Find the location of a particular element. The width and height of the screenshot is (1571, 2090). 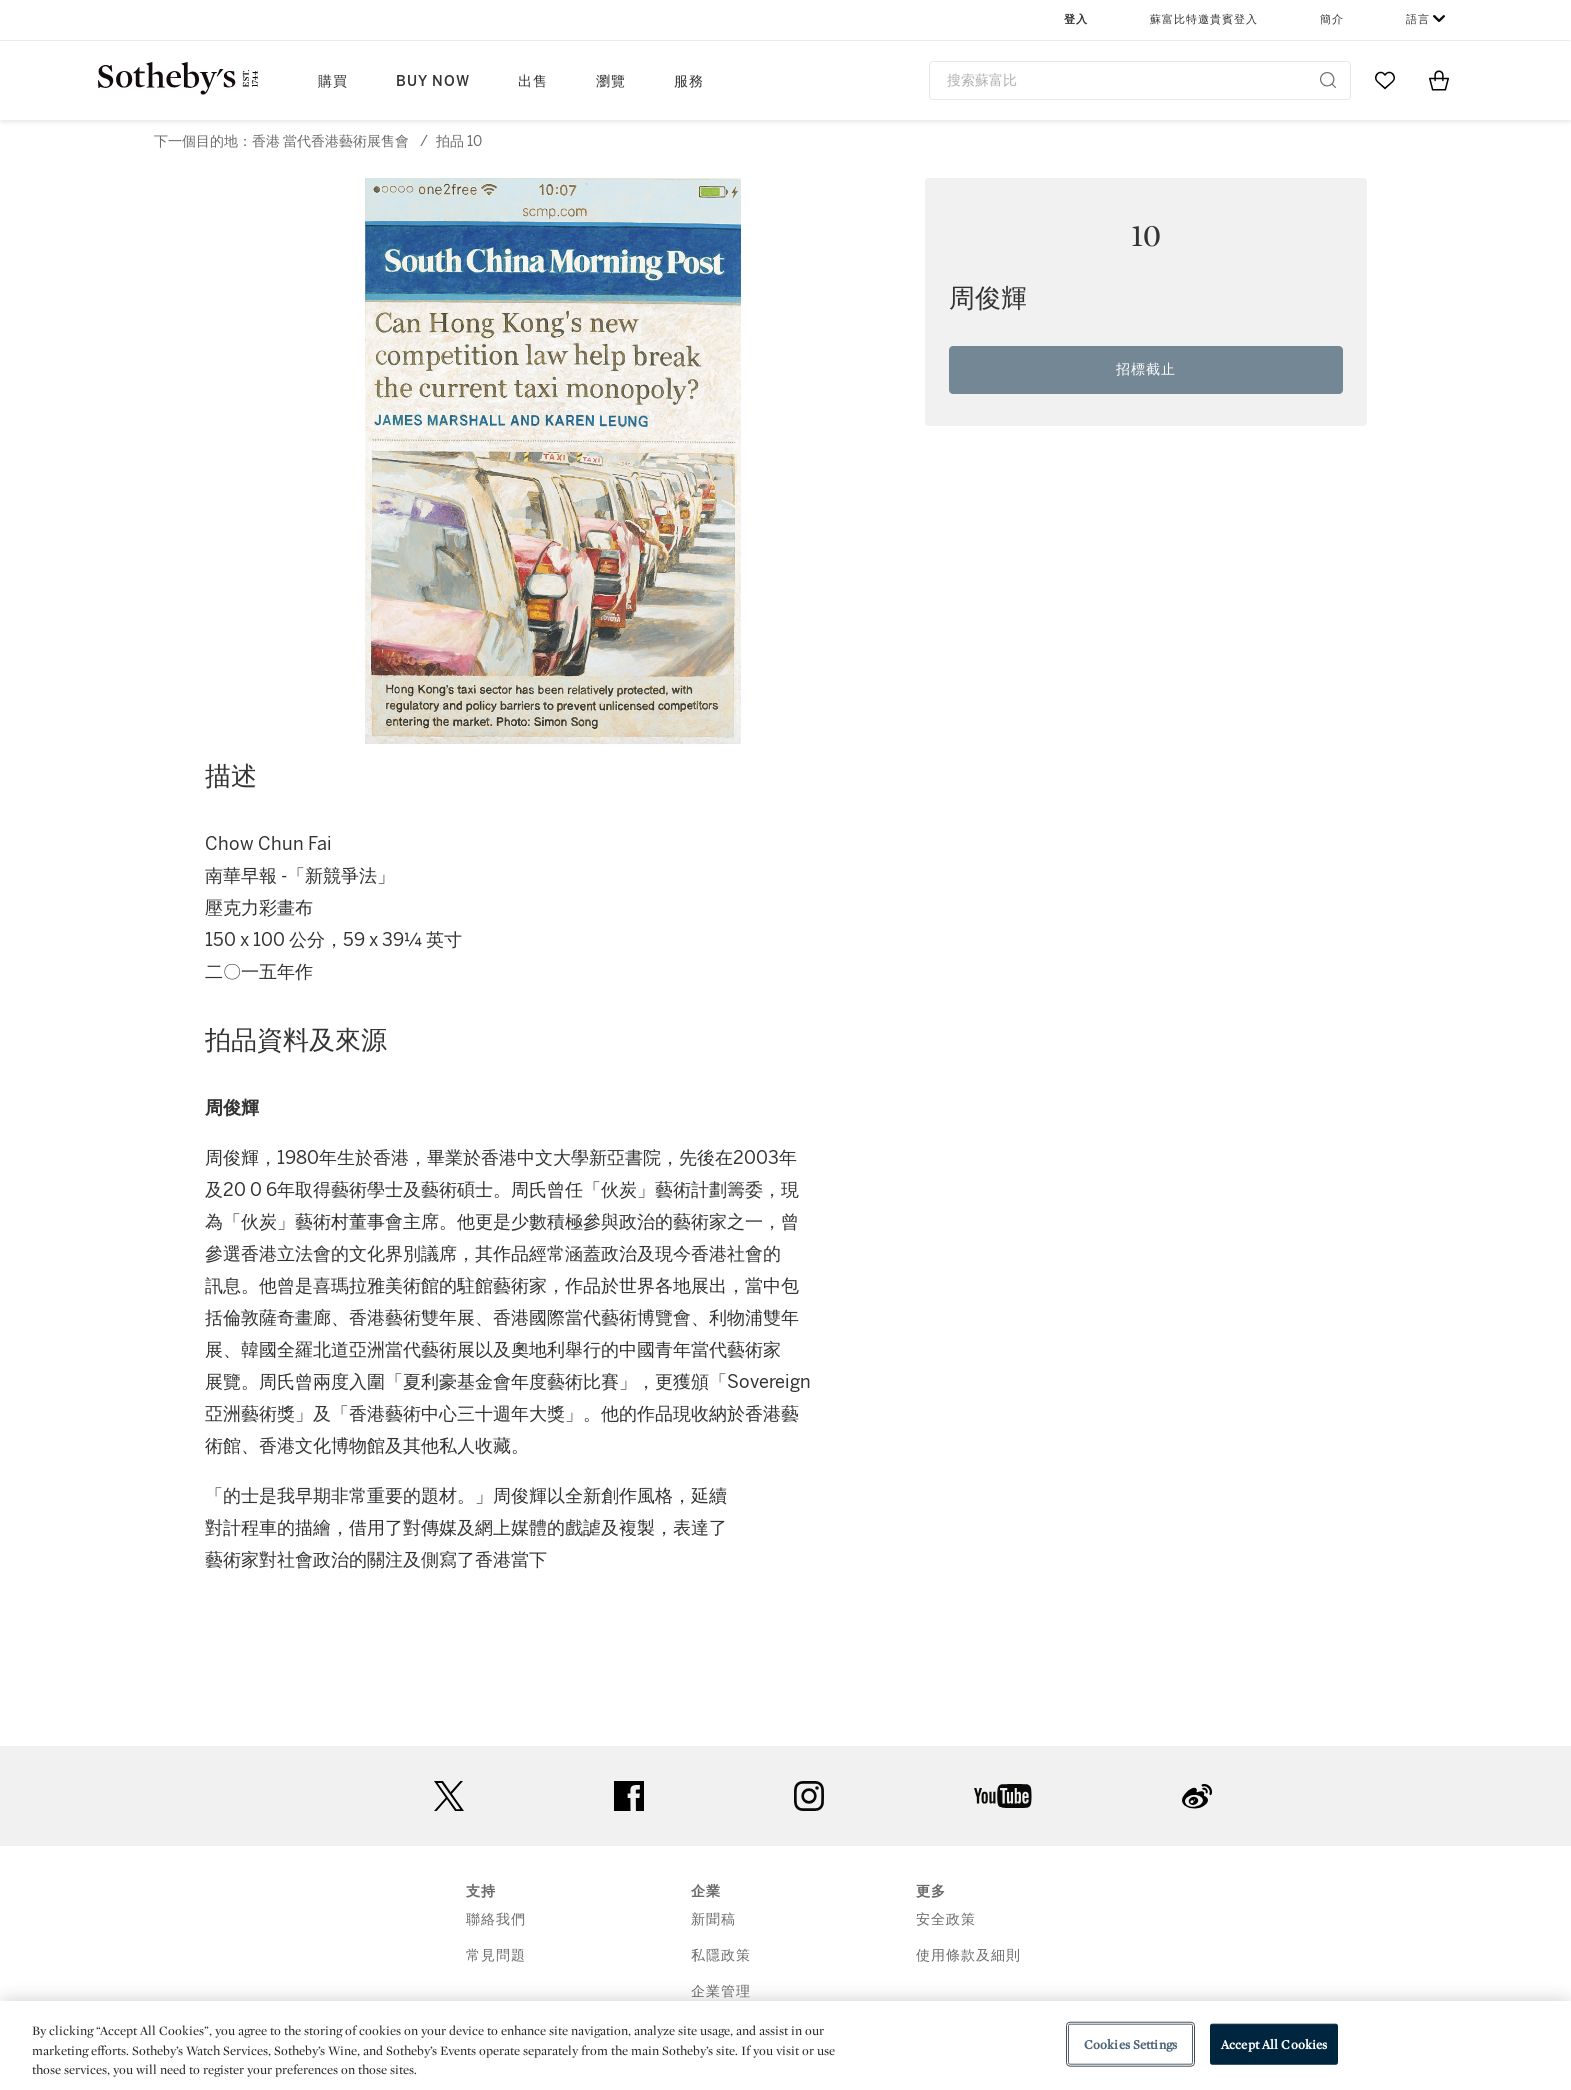

facebook is located at coordinates (629, 1796).